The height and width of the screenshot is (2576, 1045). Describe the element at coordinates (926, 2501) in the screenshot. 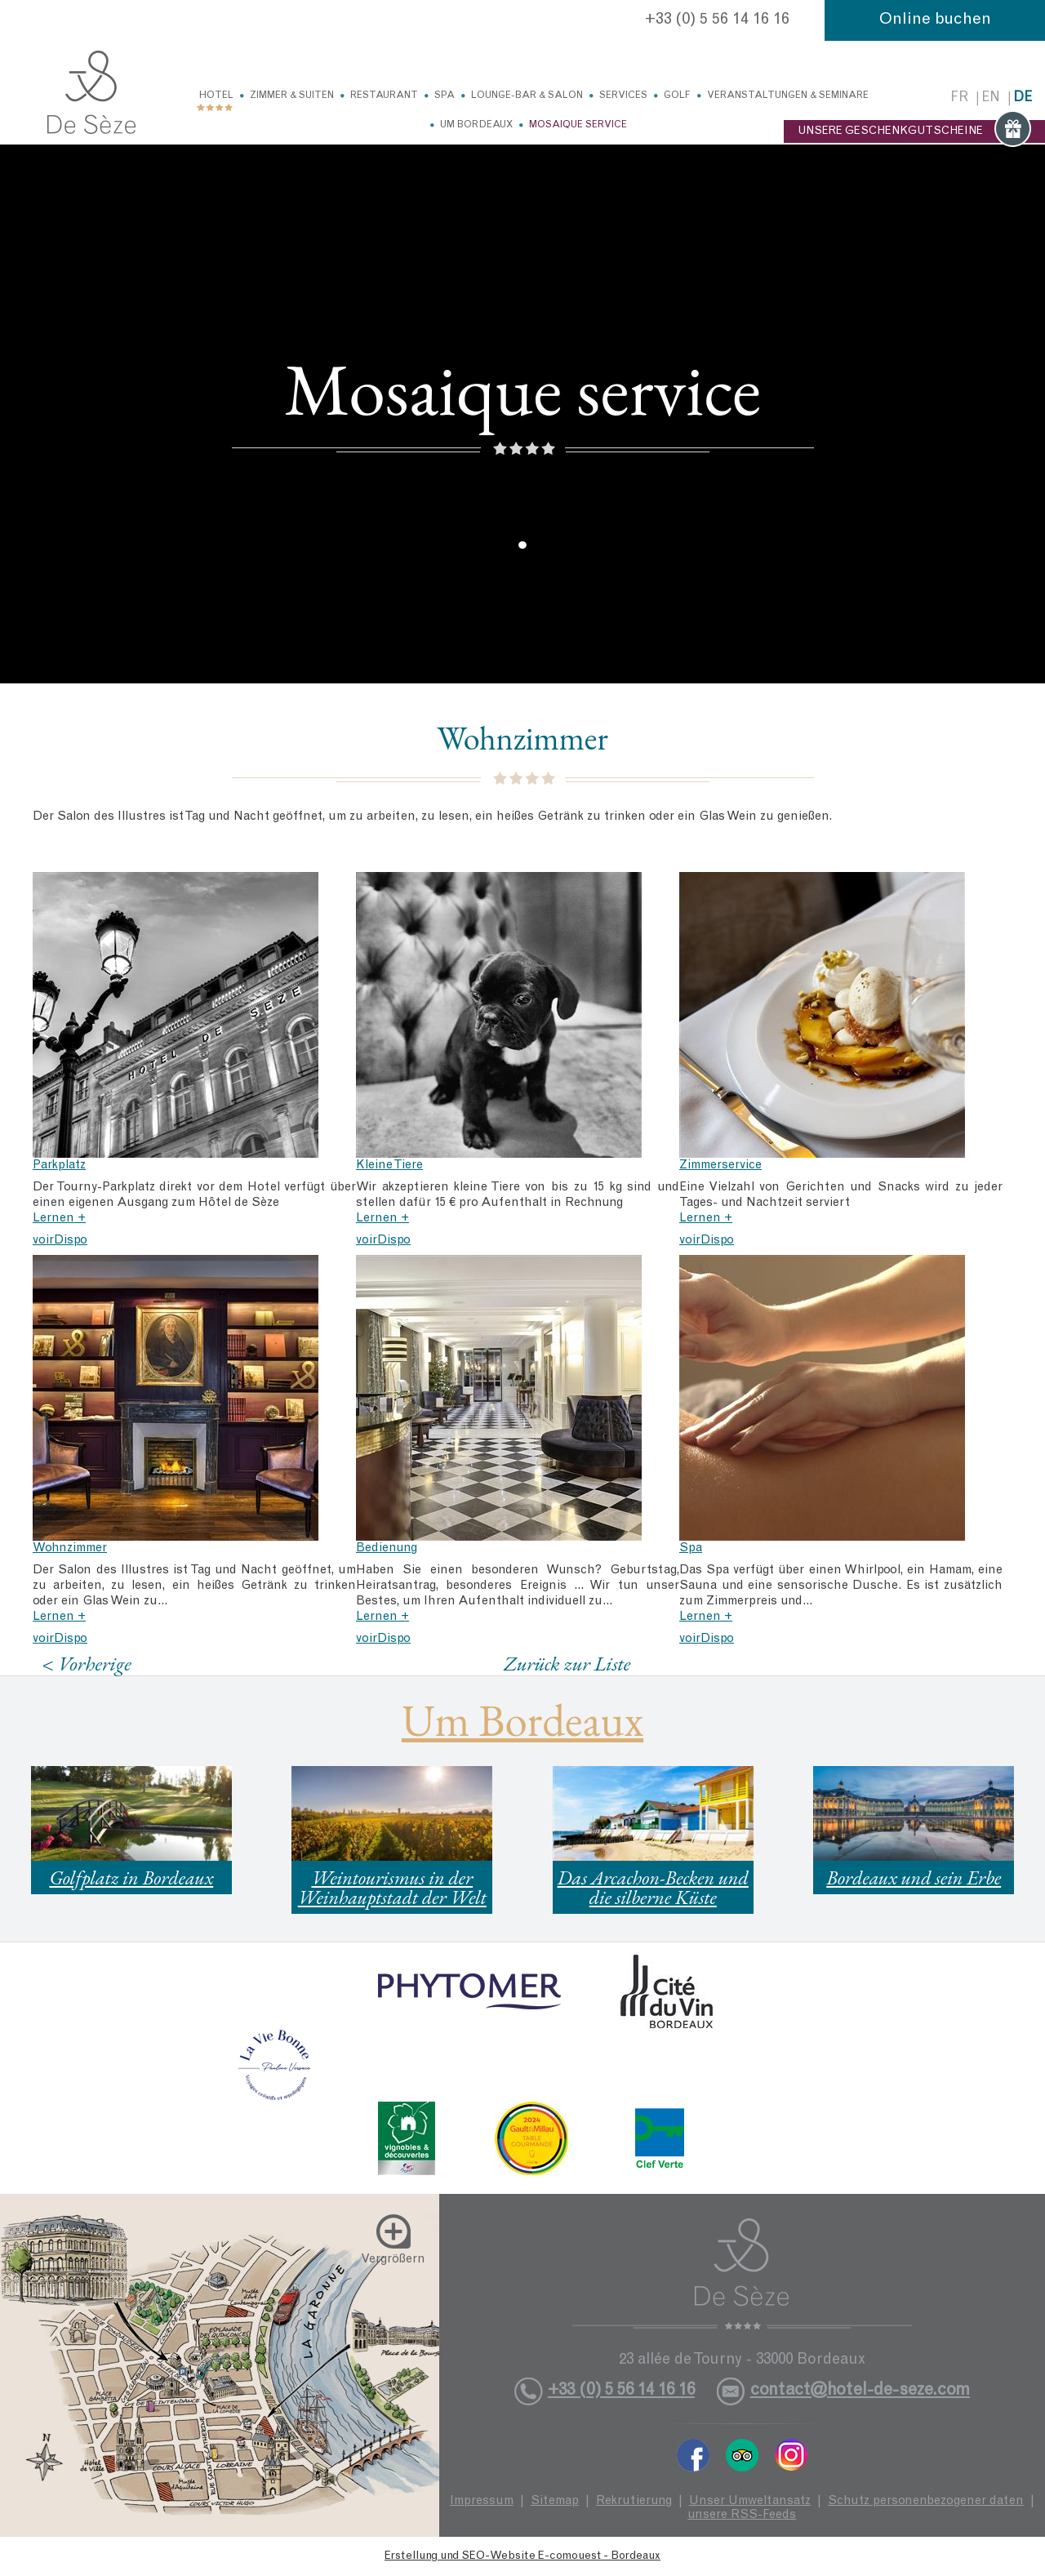

I see `Schutz personenbezogener daten` at that location.